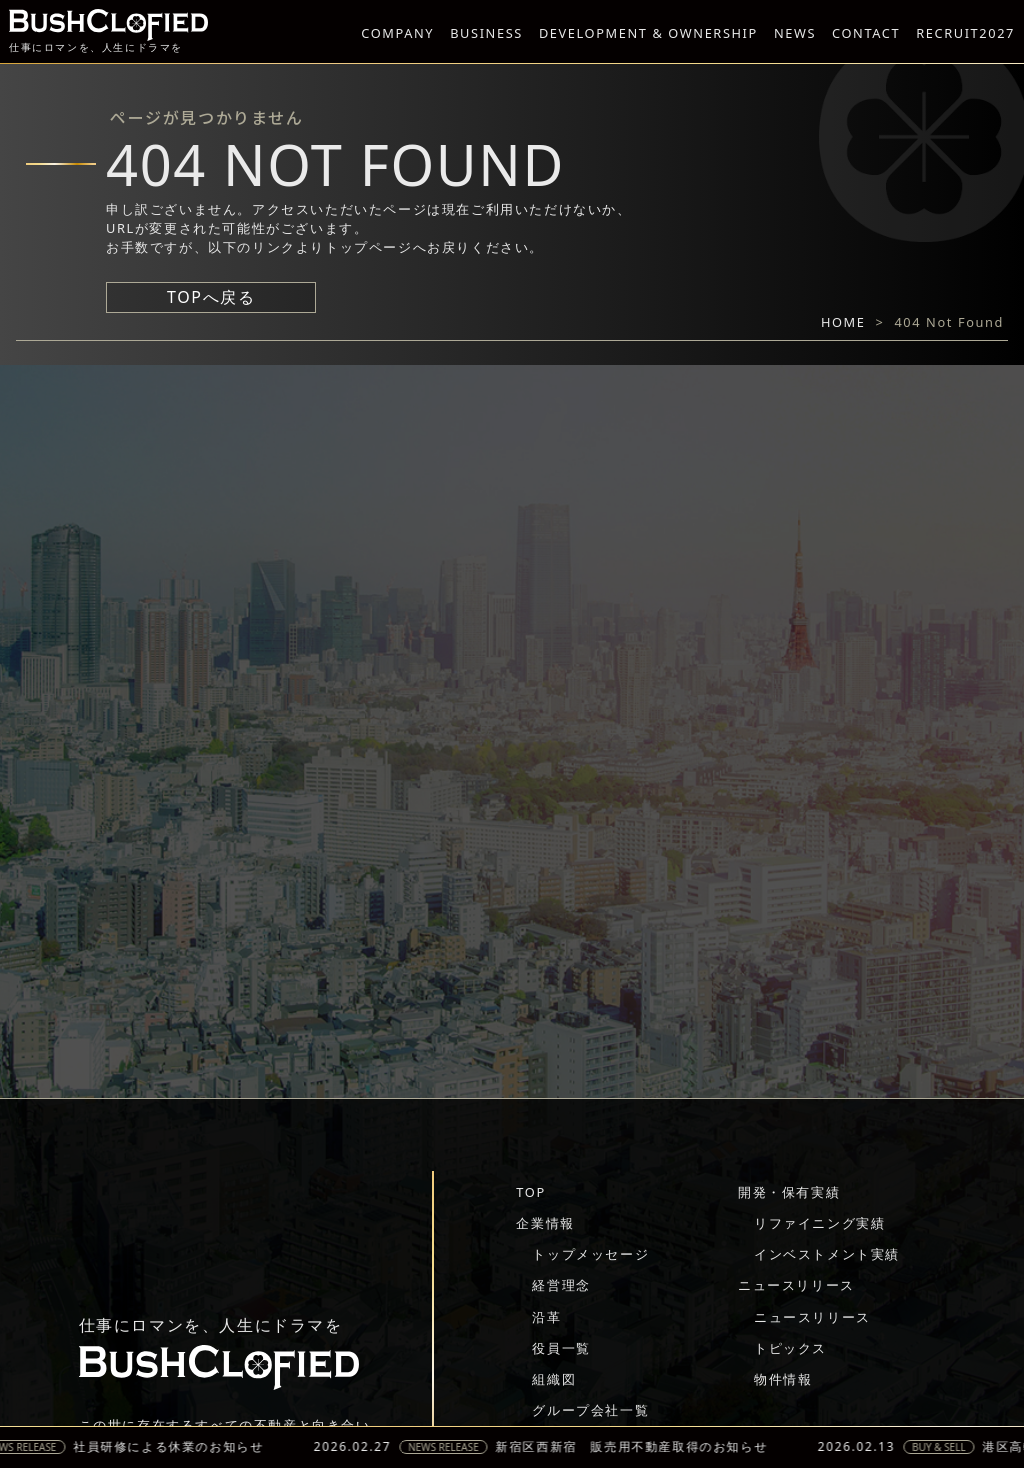 This screenshot has width=1024, height=1468. What do you see at coordinates (561, 1348) in the screenshot?
I see `役員一覧` at bounding box center [561, 1348].